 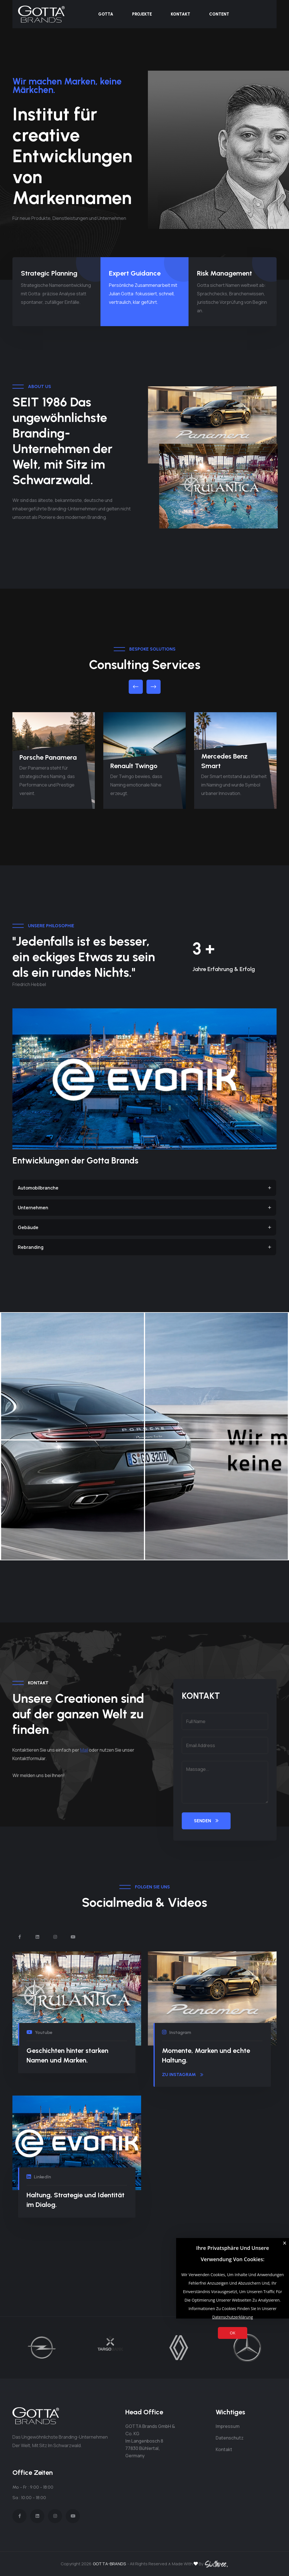 What do you see at coordinates (133, 766) in the screenshot?
I see `Renault Twingo` at bounding box center [133, 766].